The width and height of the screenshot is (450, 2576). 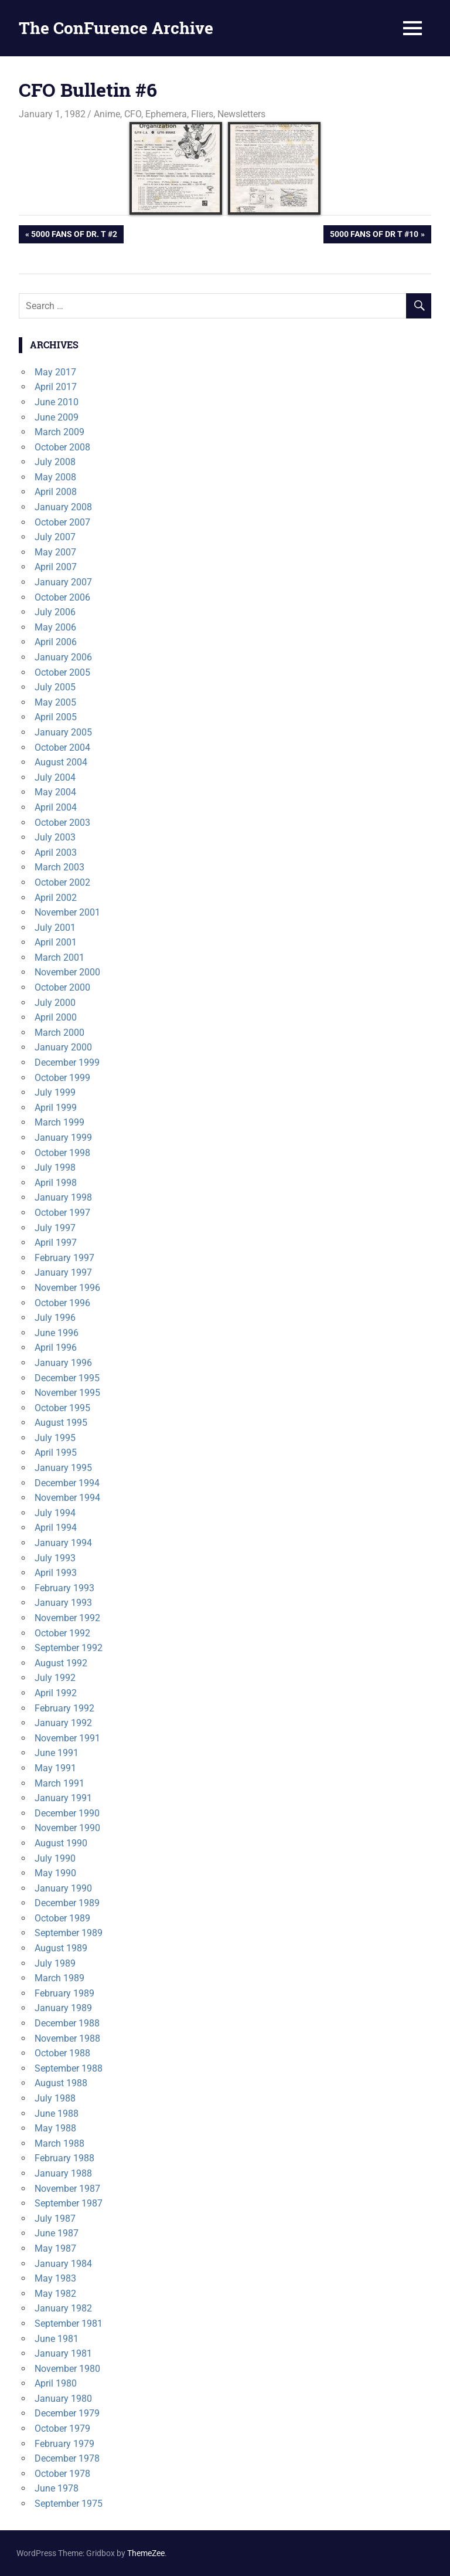 What do you see at coordinates (67, 972) in the screenshot?
I see `November 2000` at bounding box center [67, 972].